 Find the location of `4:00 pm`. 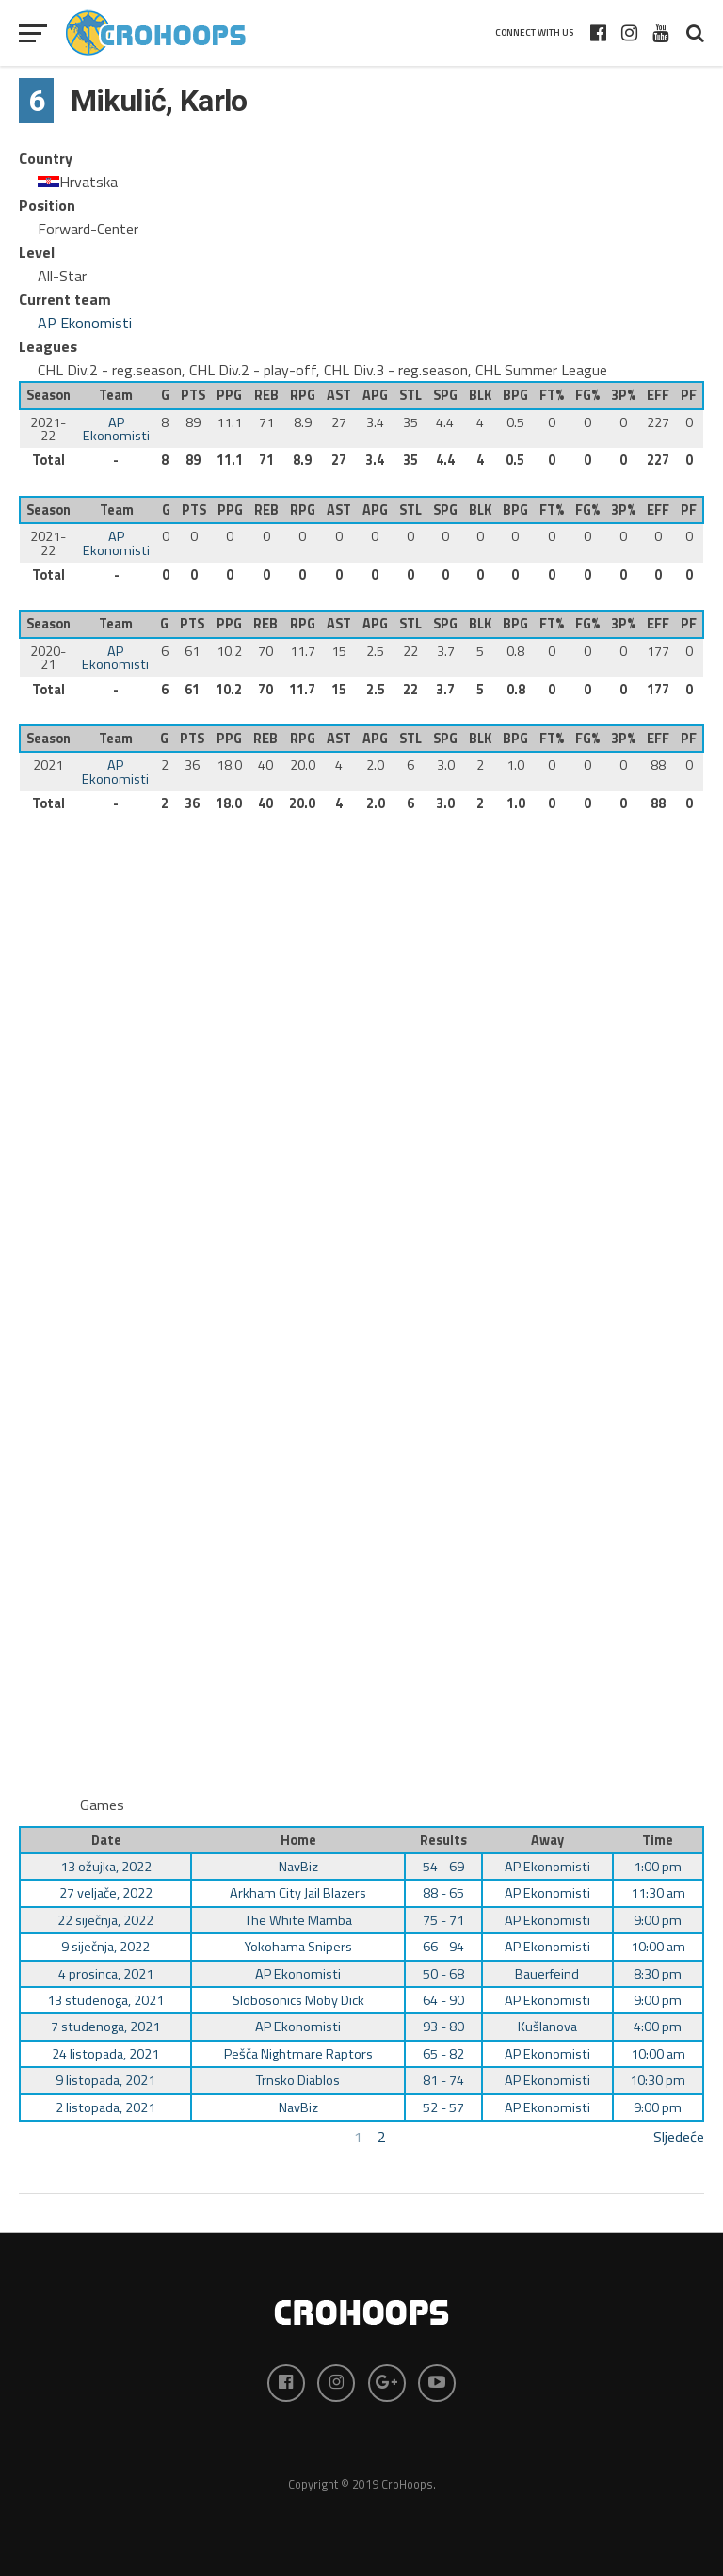

4:00 pm is located at coordinates (658, 2026).